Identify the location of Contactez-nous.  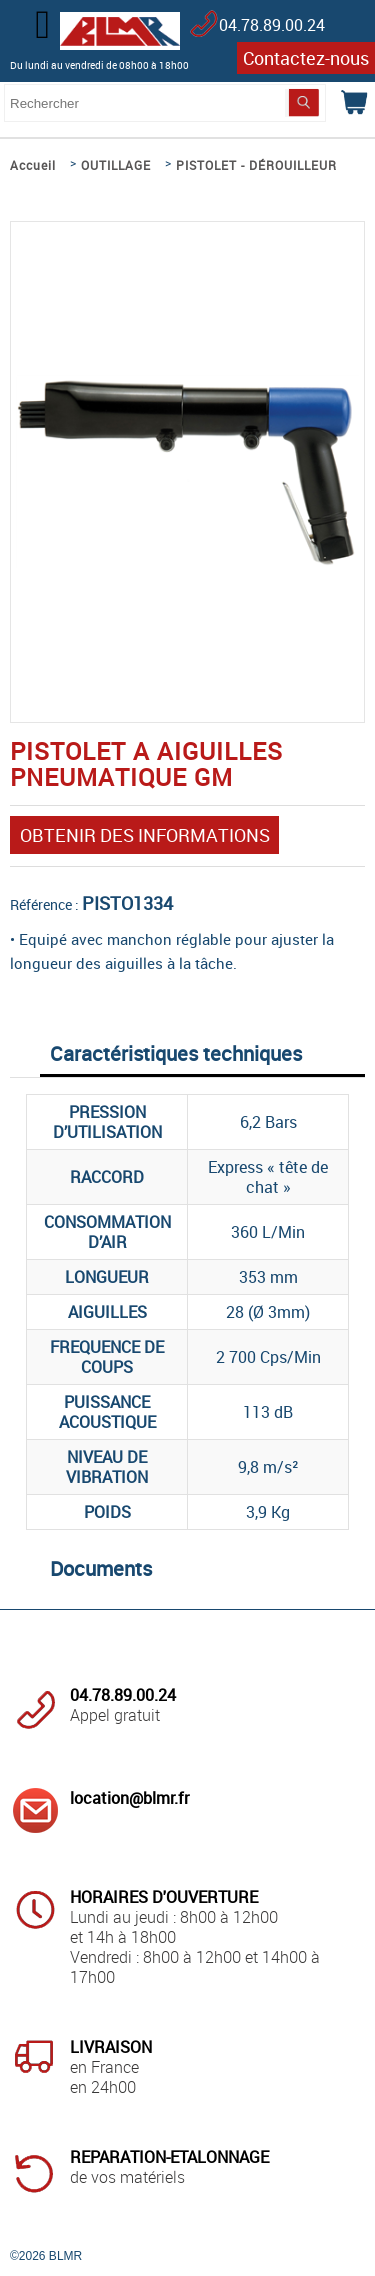
(306, 58).